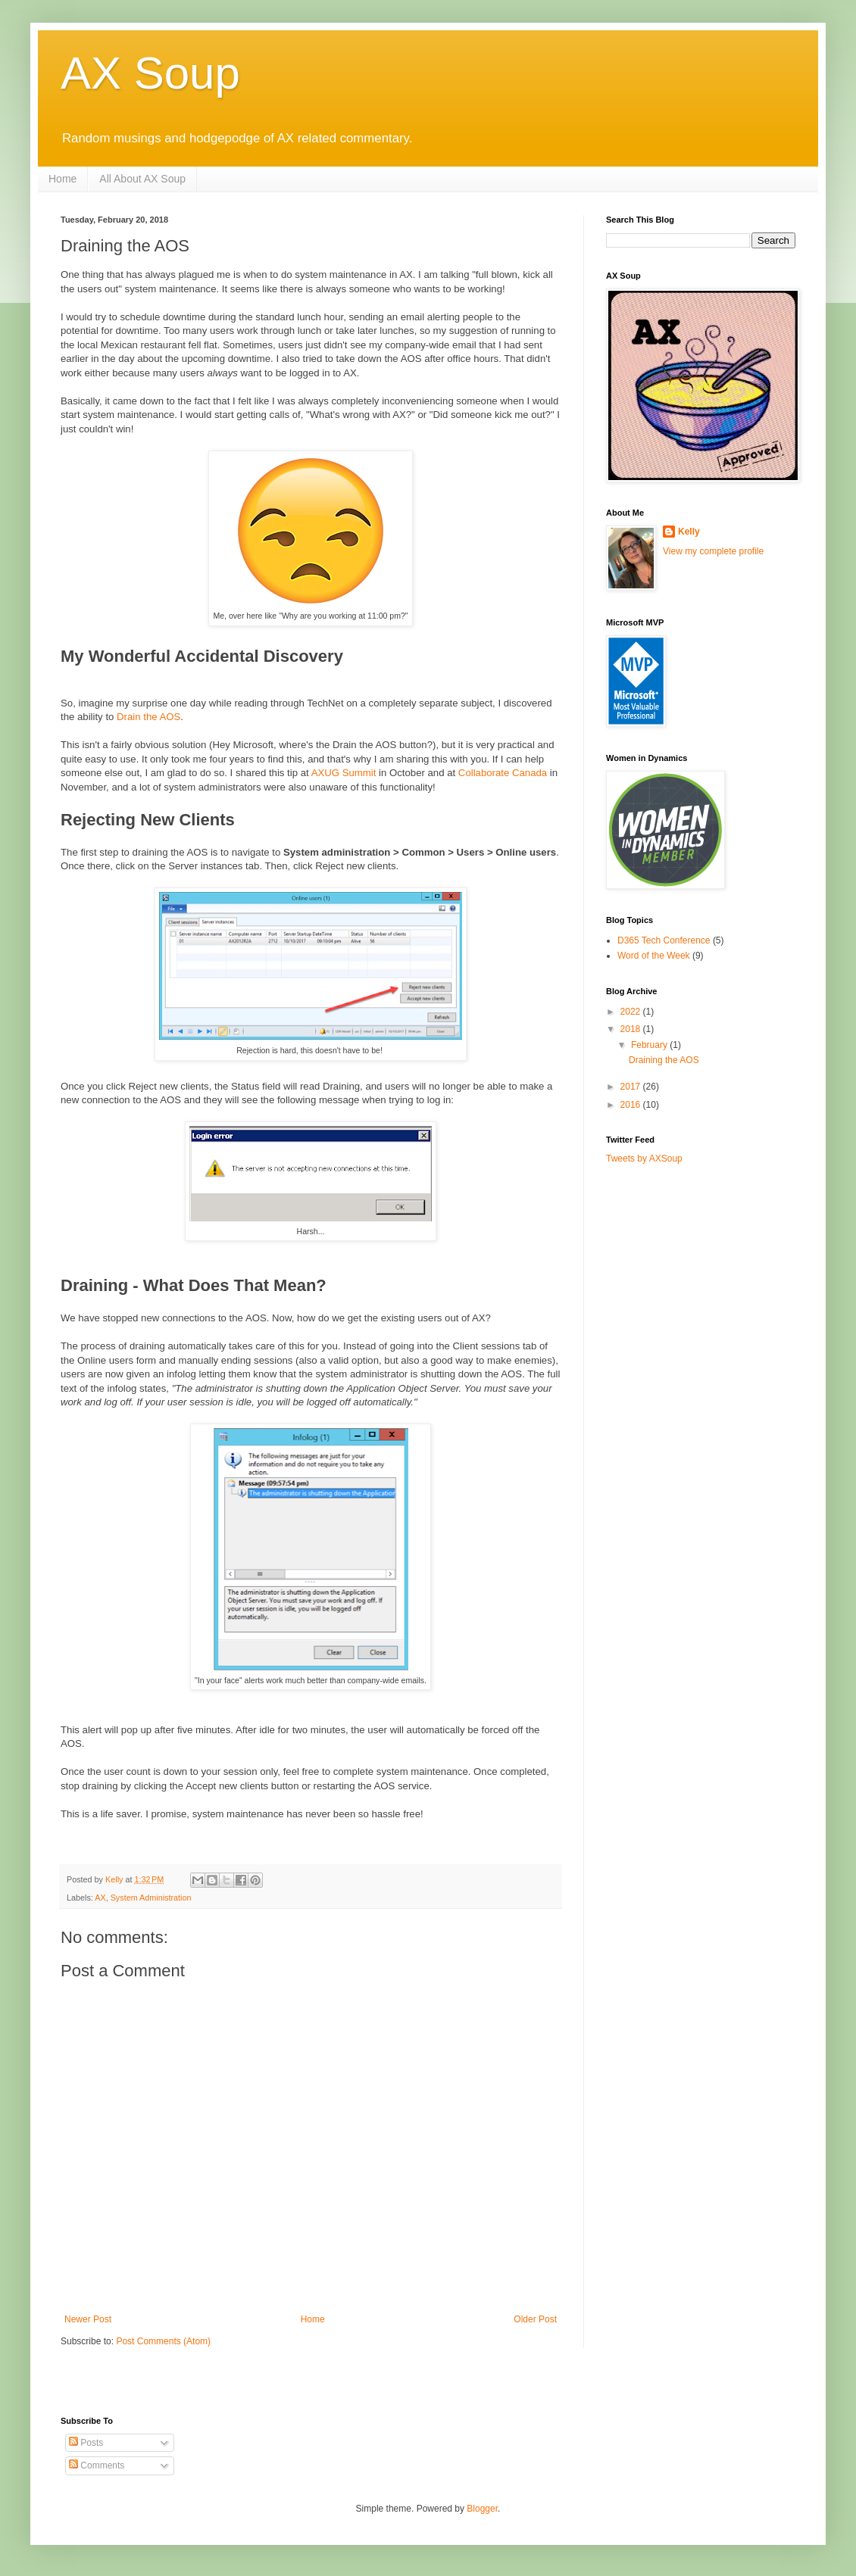 This screenshot has width=856, height=2576. I want to click on Comments, so click(96, 2465).